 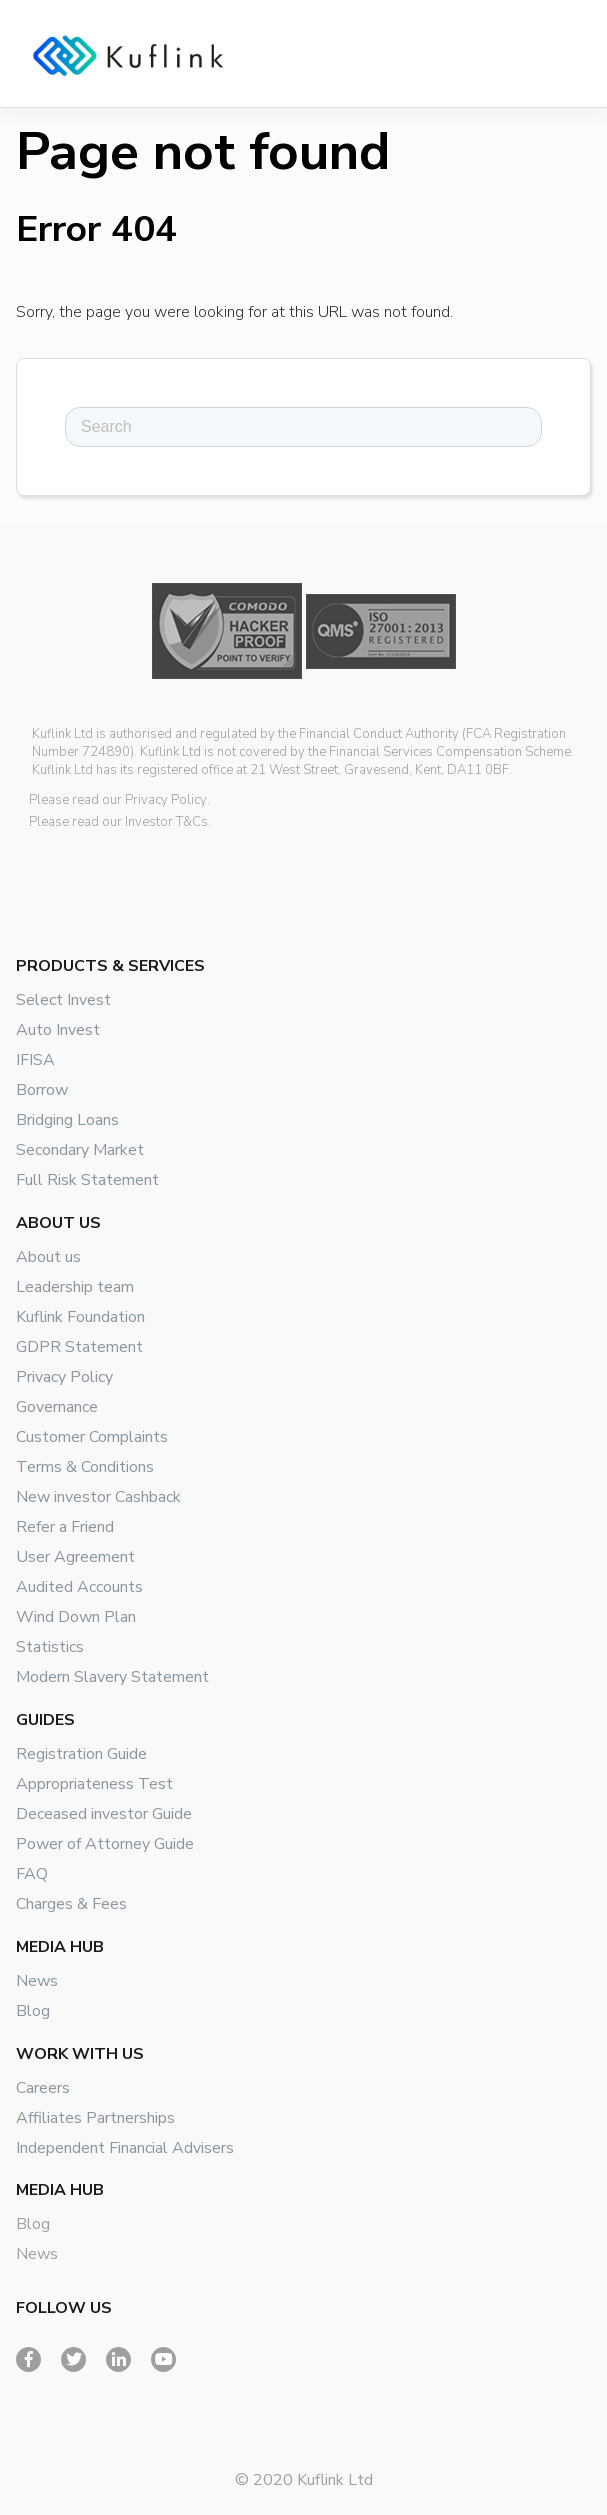 I want to click on Borrow [menuitem], so click(x=42, y=1090).